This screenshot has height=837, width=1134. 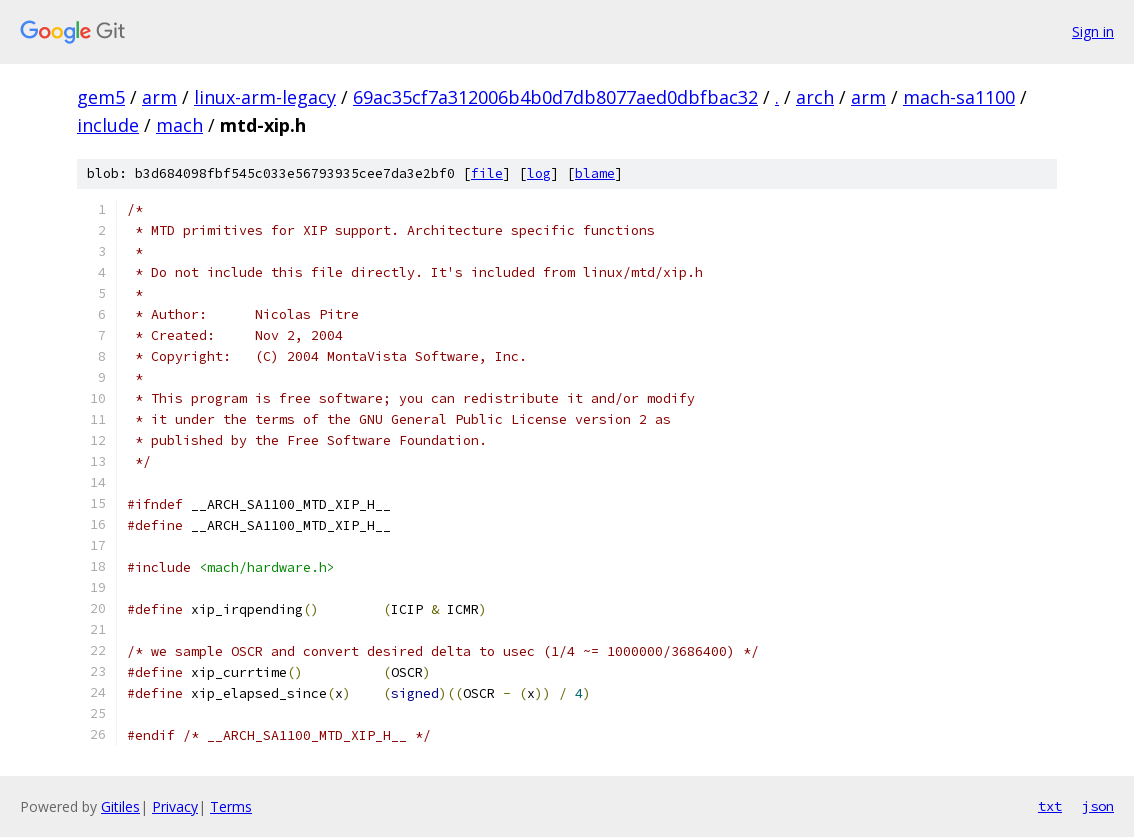 I want to click on gem5, so click(x=101, y=97).